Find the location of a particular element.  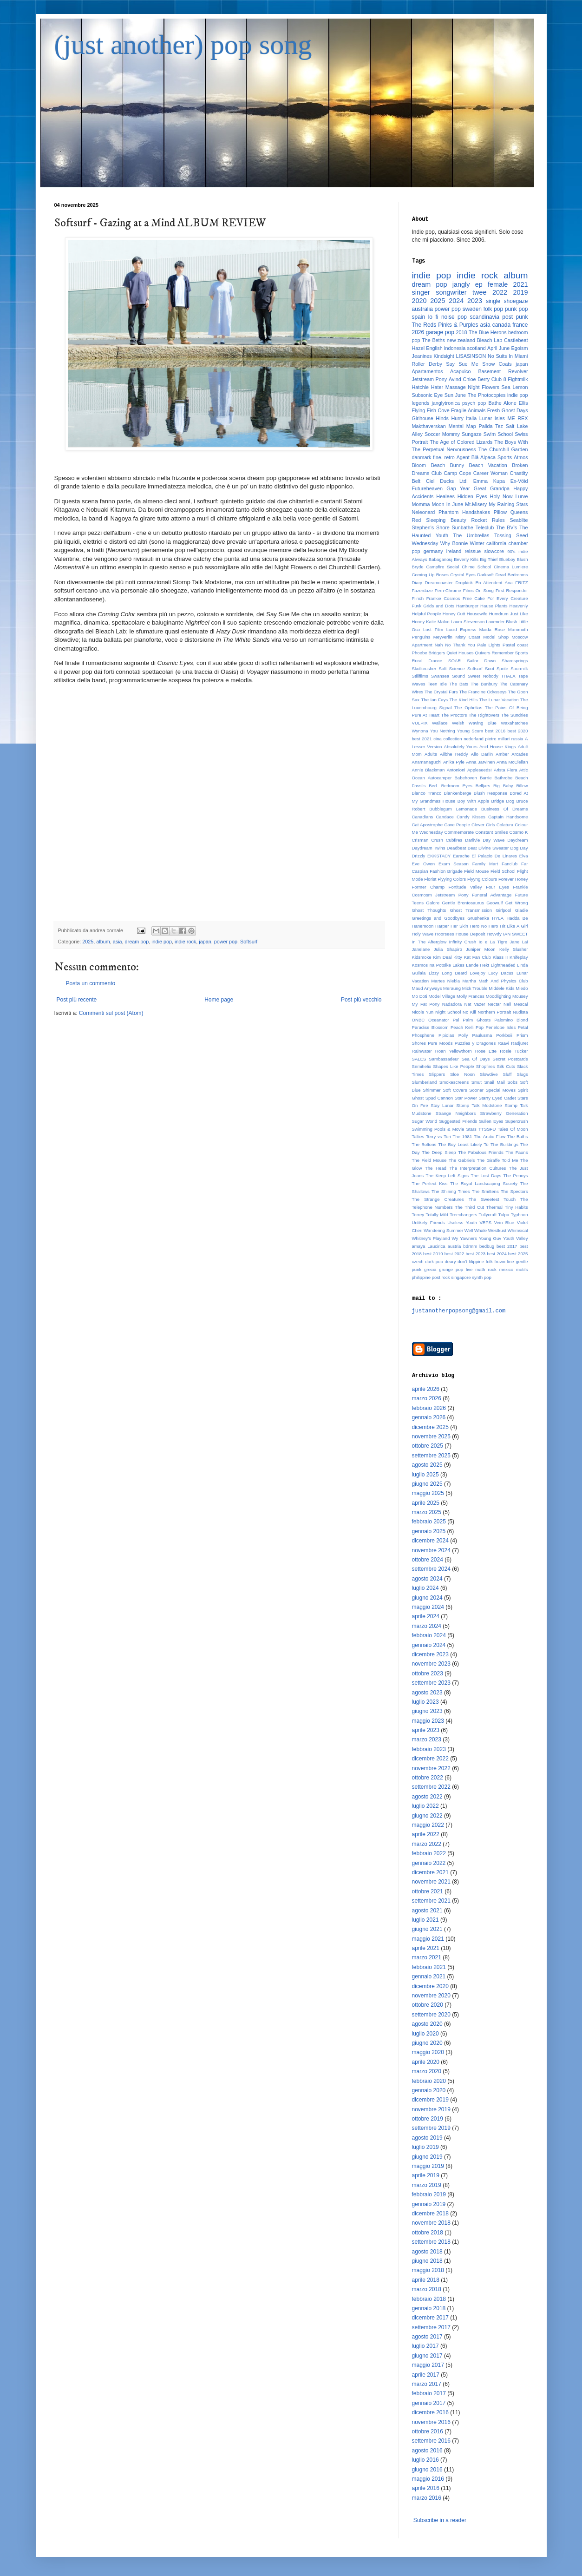

Candy Kisses is located at coordinates (471, 816).